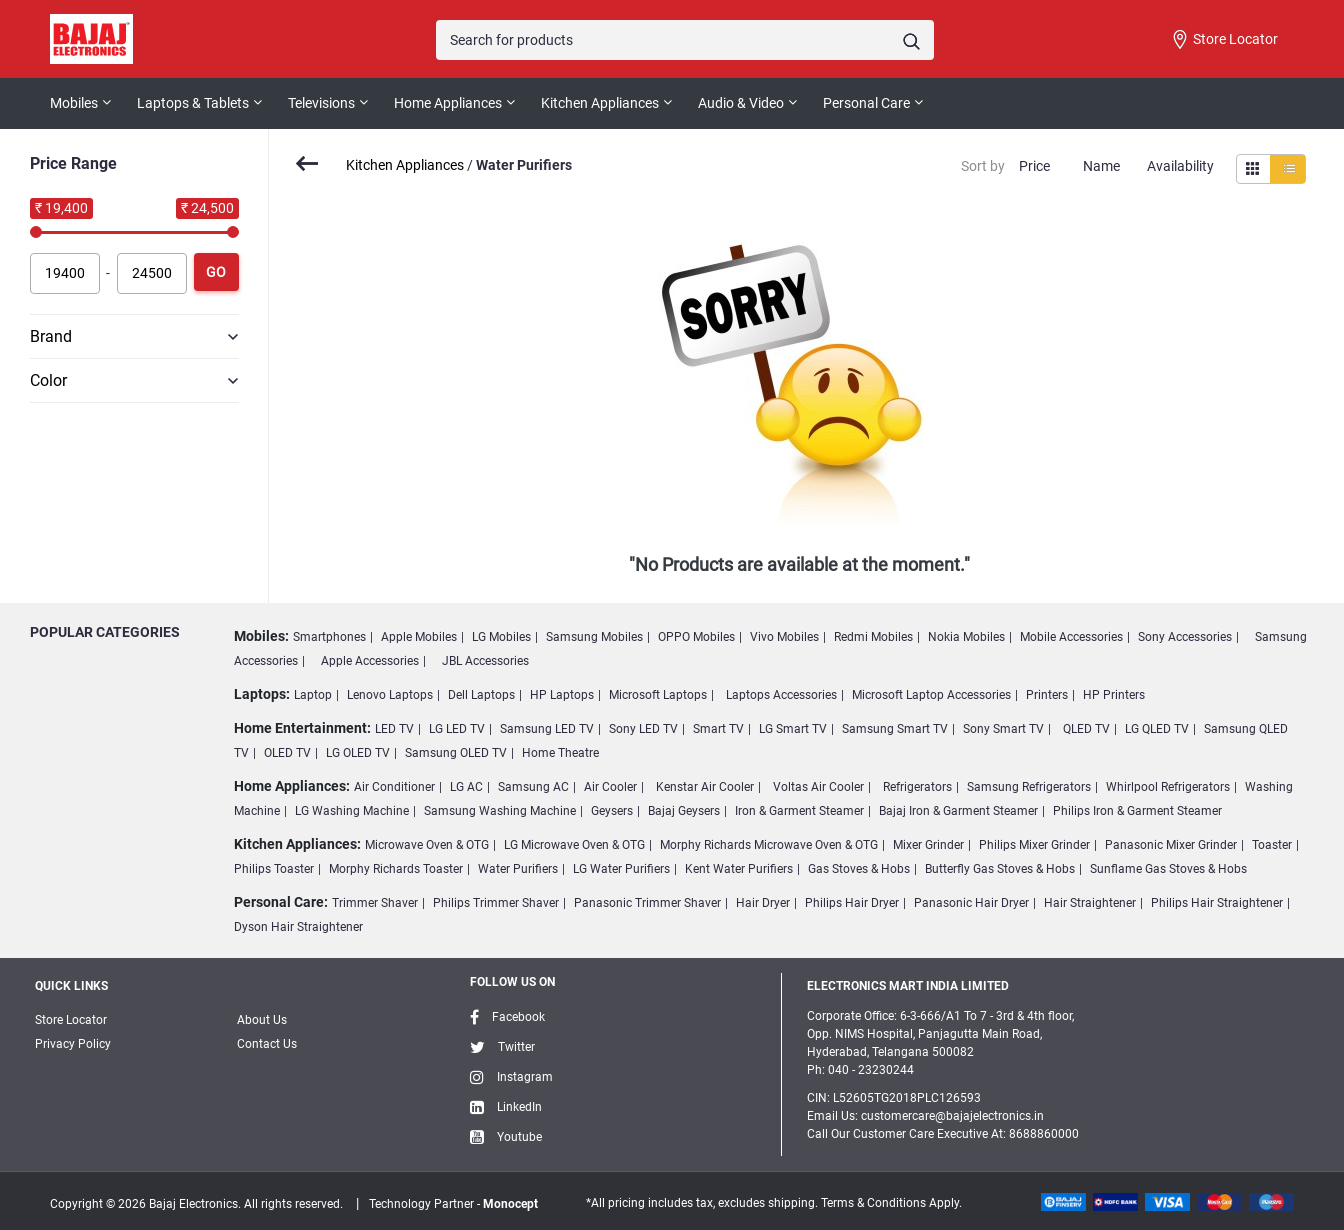 The image size is (1344, 1230). Describe the element at coordinates (510, 1204) in the screenshot. I see `Monocept` at that location.